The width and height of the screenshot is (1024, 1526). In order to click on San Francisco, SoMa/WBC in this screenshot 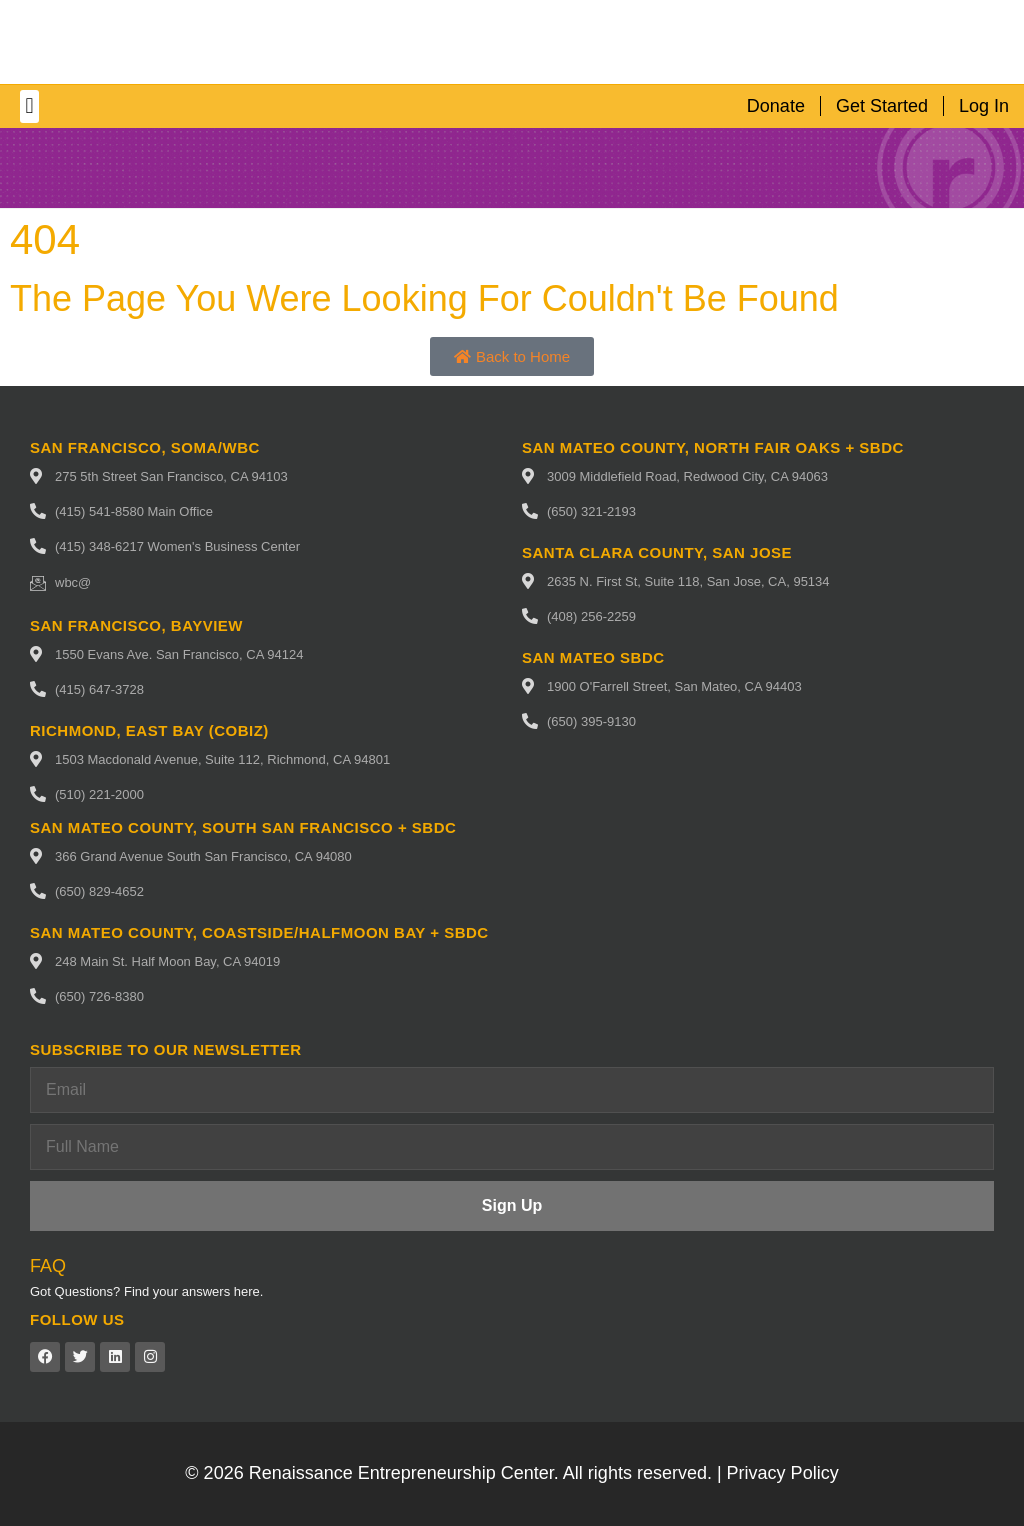, I will do `click(145, 447)`.